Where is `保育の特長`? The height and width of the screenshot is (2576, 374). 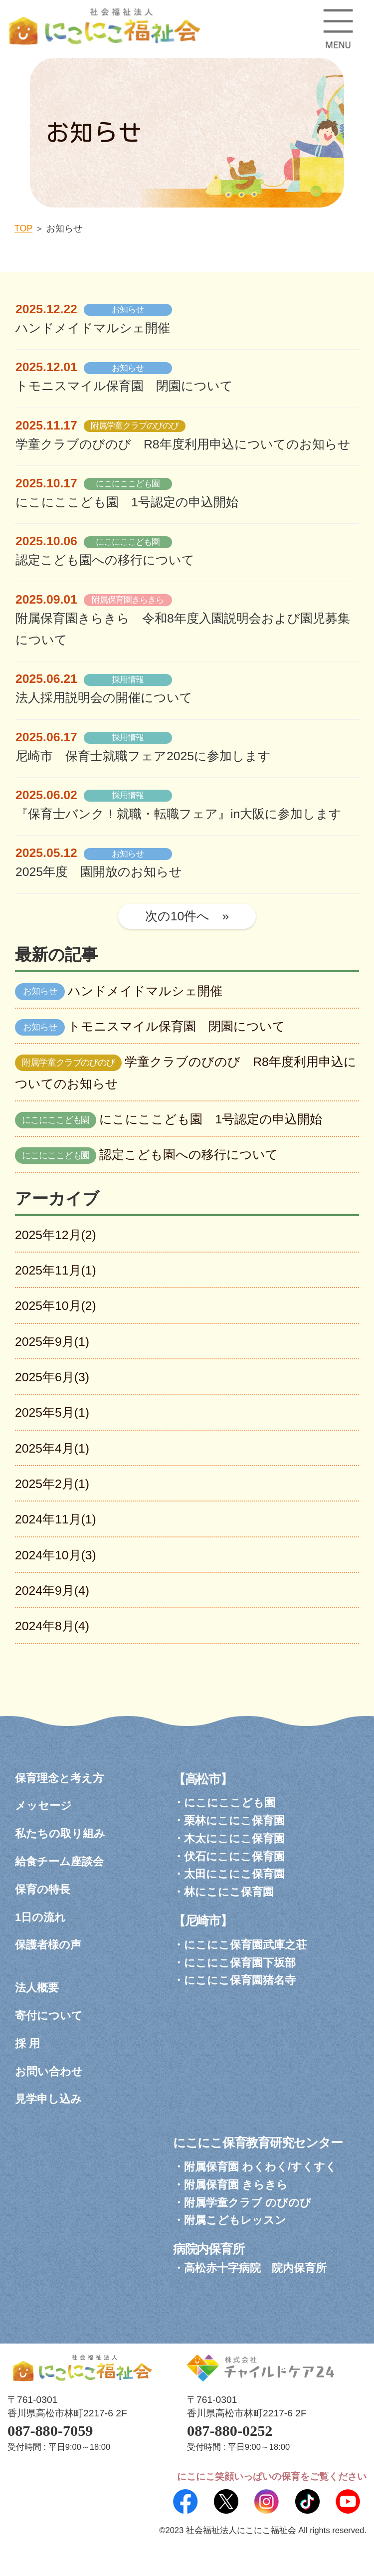 保育の特長 is located at coordinates (42, 1889).